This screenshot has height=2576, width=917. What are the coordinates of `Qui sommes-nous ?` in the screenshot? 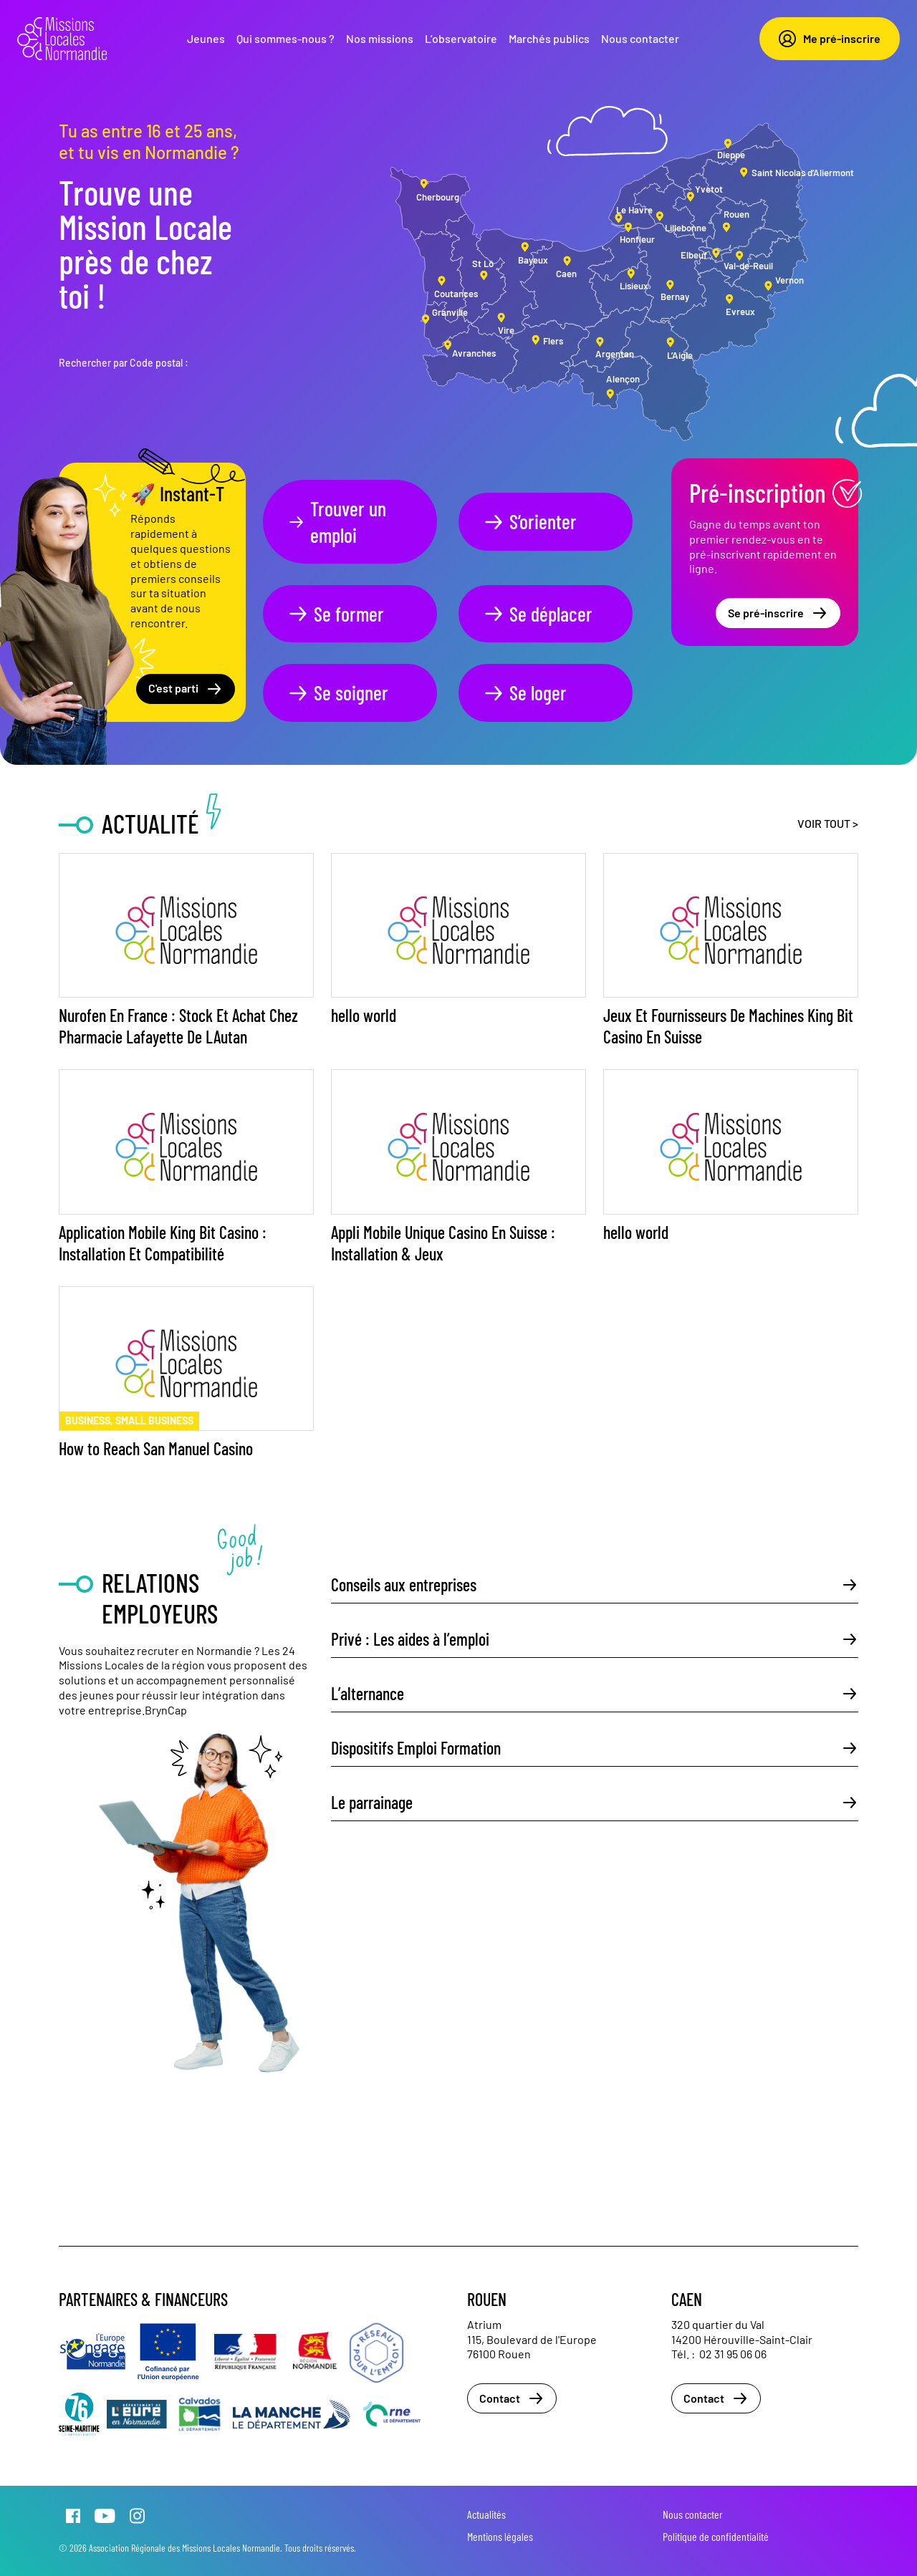 It's located at (285, 38).